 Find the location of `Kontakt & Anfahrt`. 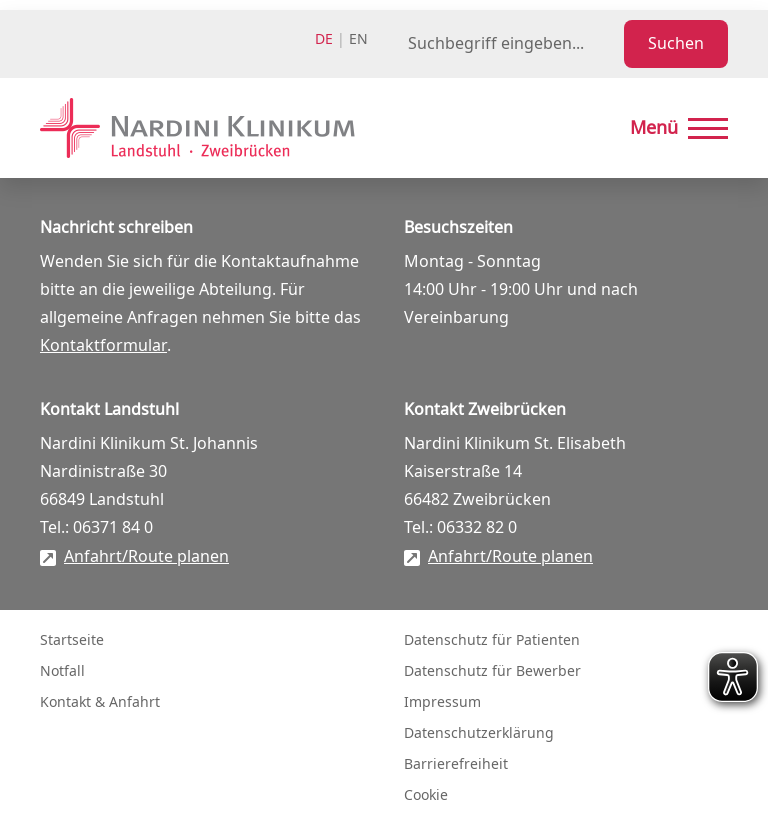

Kontakt & Anfahrt is located at coordinates (100, 702).